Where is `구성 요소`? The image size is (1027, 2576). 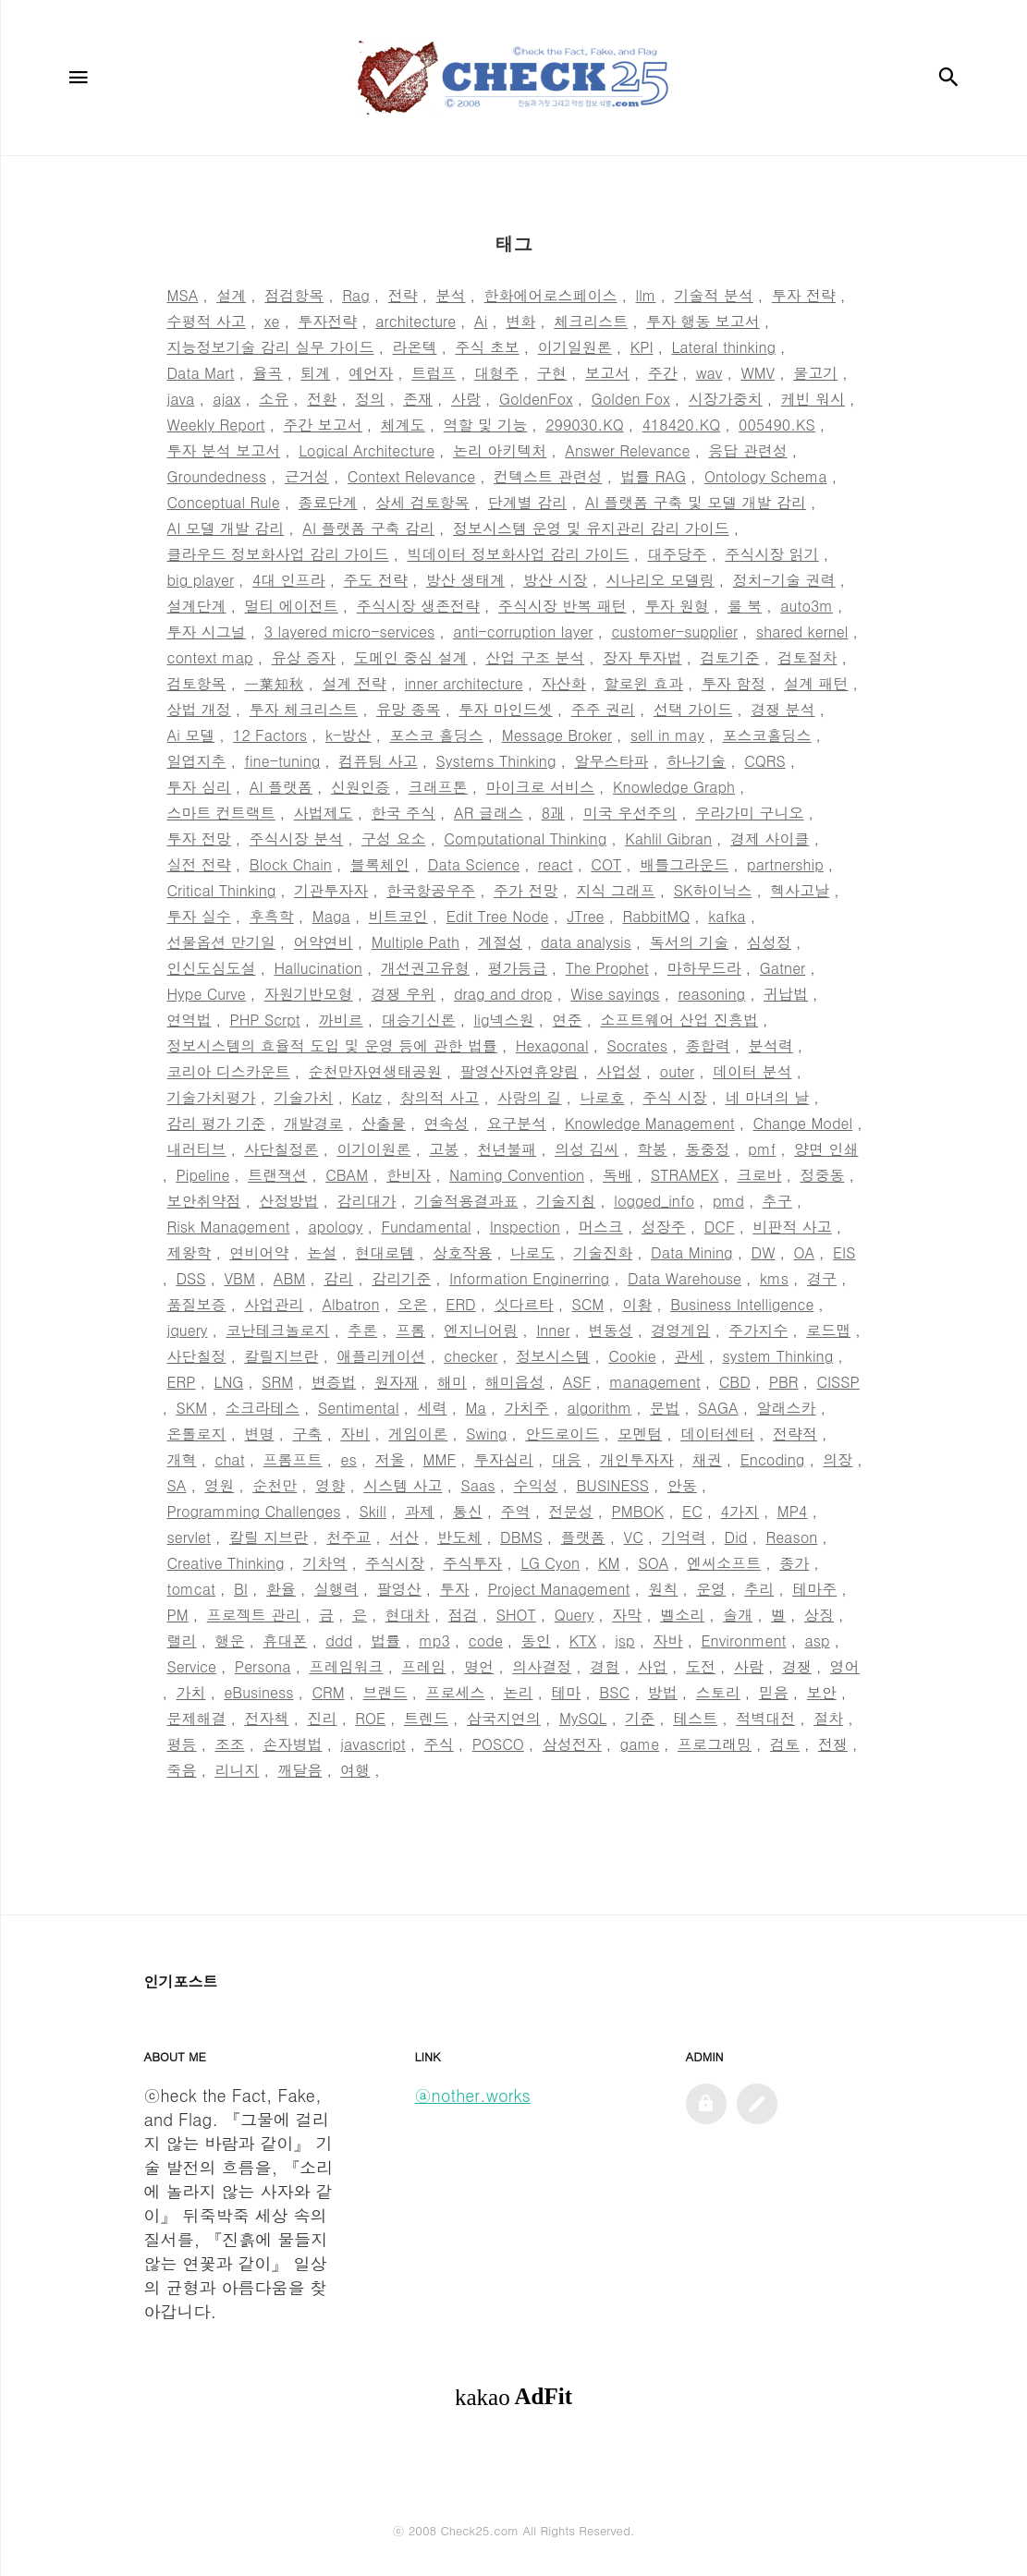
구성 요소 is located at coordinates (393, 838).